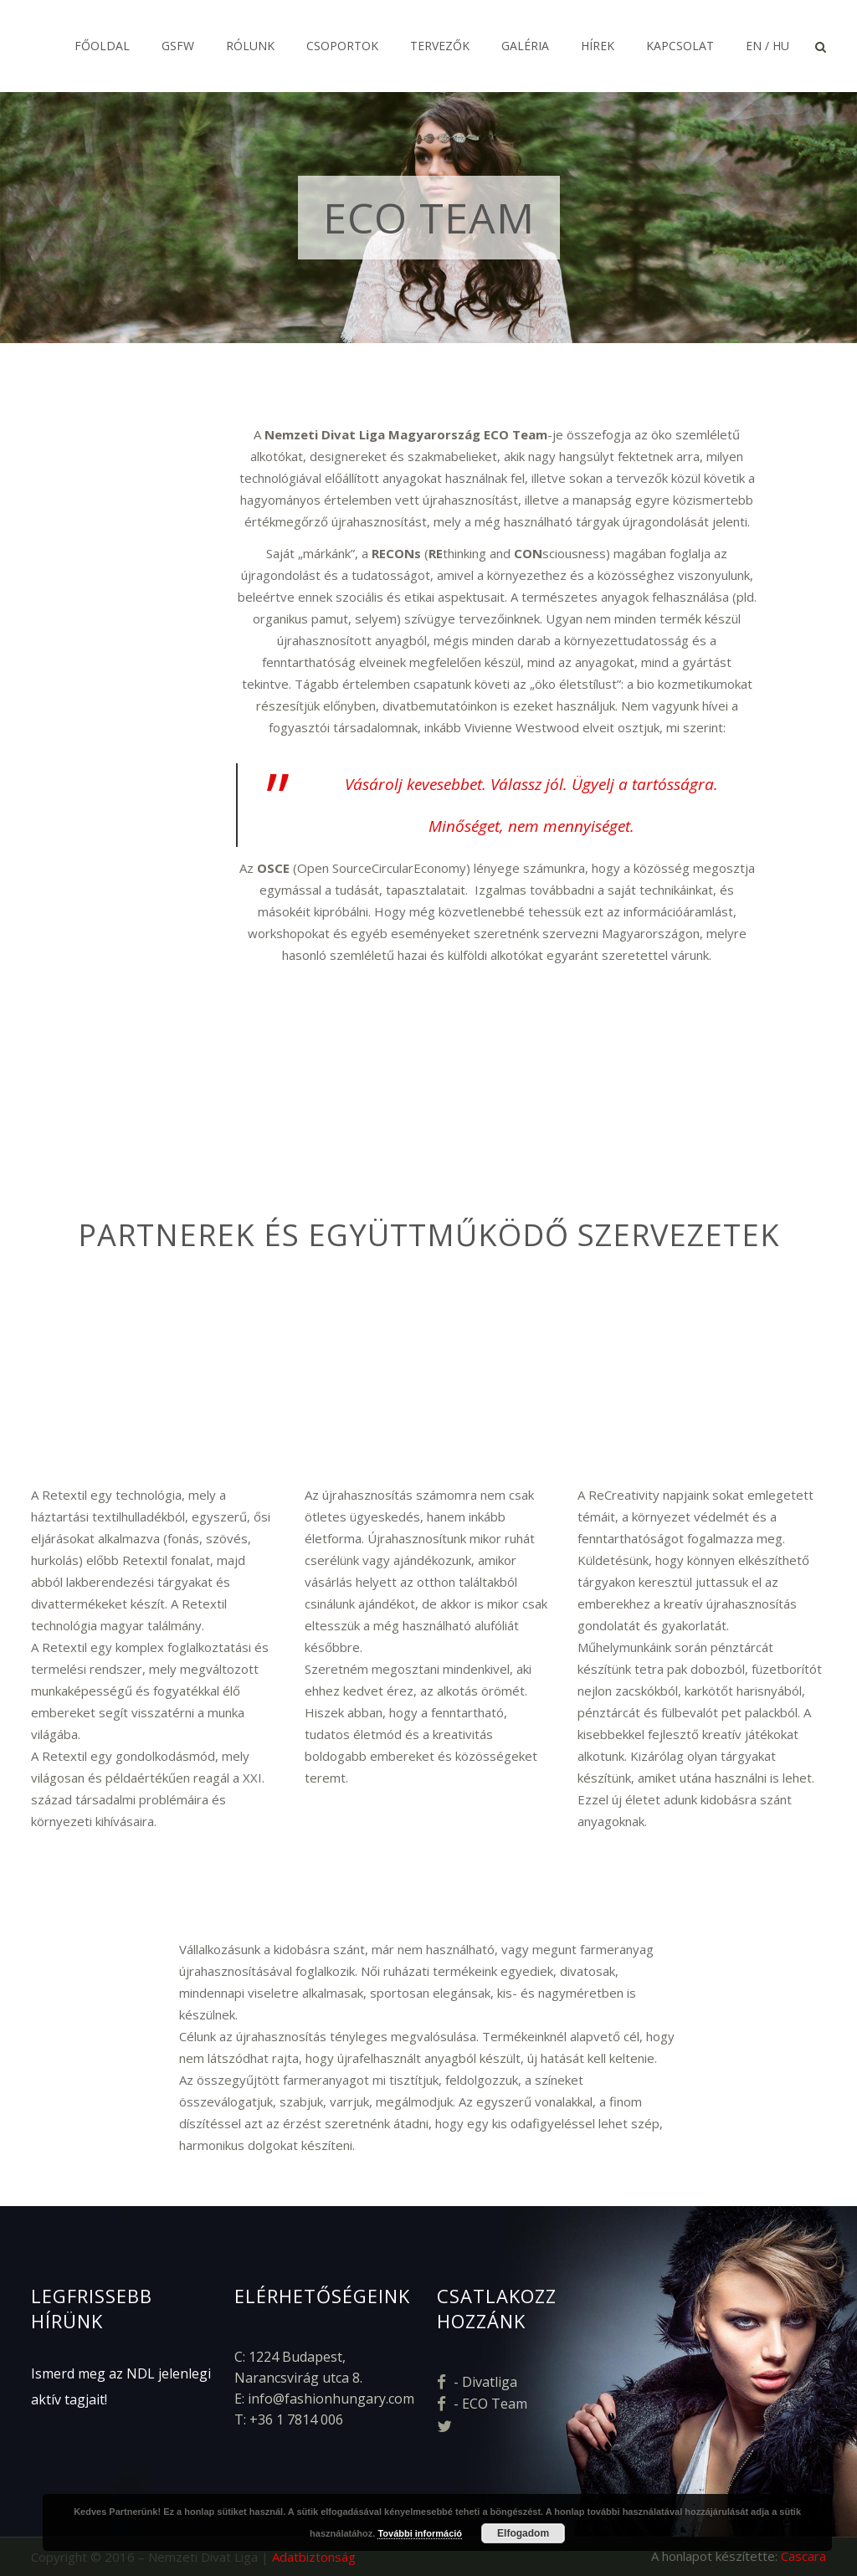 This screenshot has width=857, height=2576. What do you see at coordinates (419, 2533) in the screenshot?
I see `További információ` at bounding box center [419, 2533].